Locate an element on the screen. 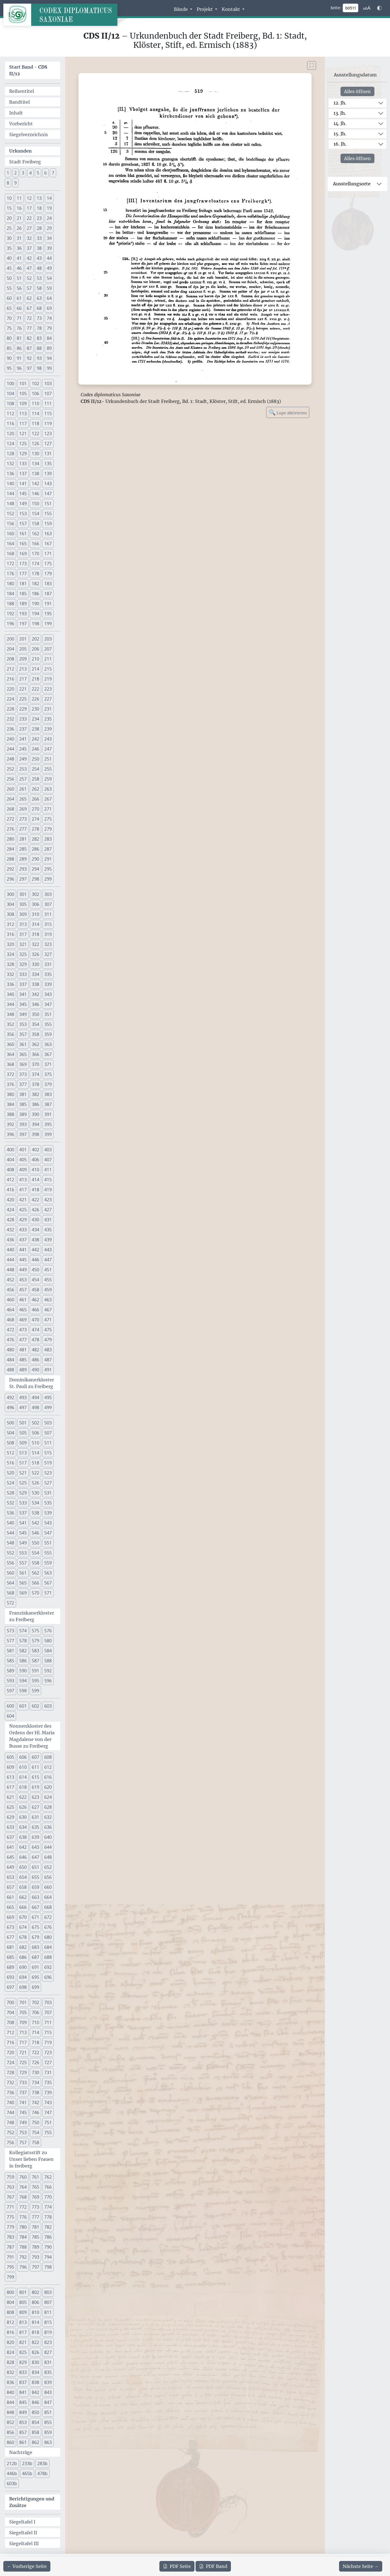 The height and width of the screenshot is (2576, 390). 818 [button] is located at coordinates (35, 2332).